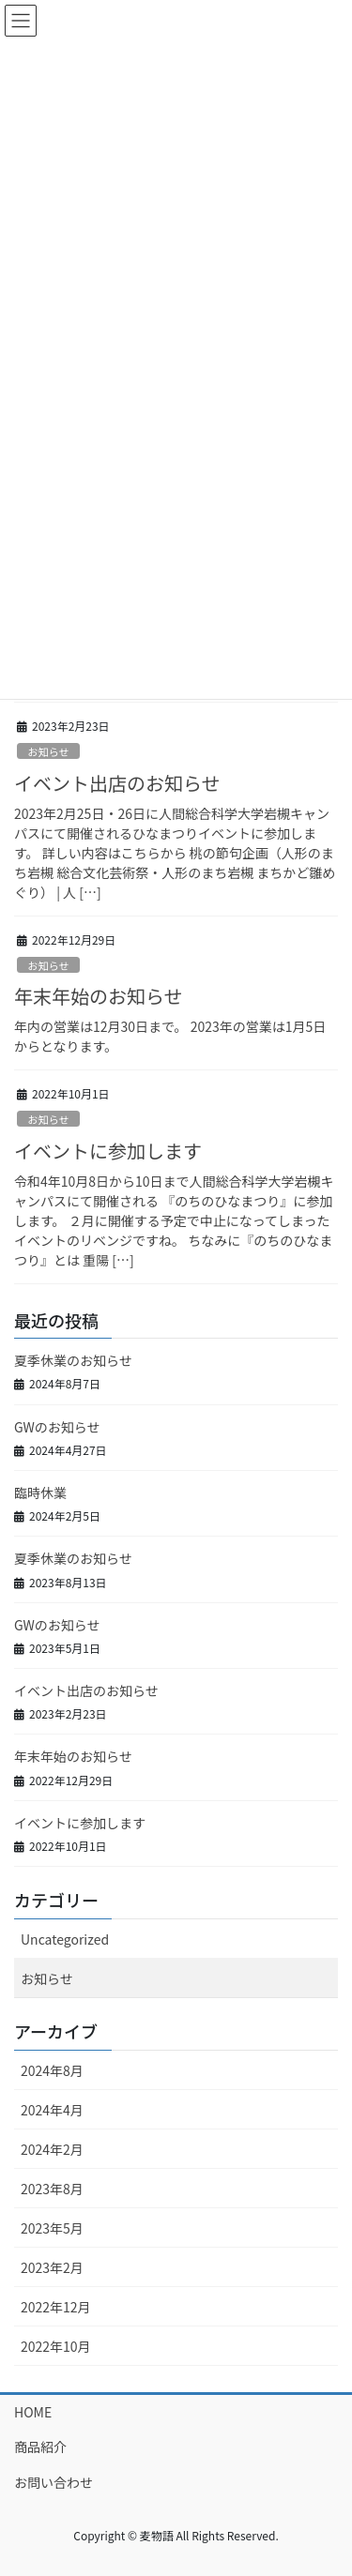 The image size is (352, 2576). I want to click on 夏季休業のお知らせ, so click(73, 1360).